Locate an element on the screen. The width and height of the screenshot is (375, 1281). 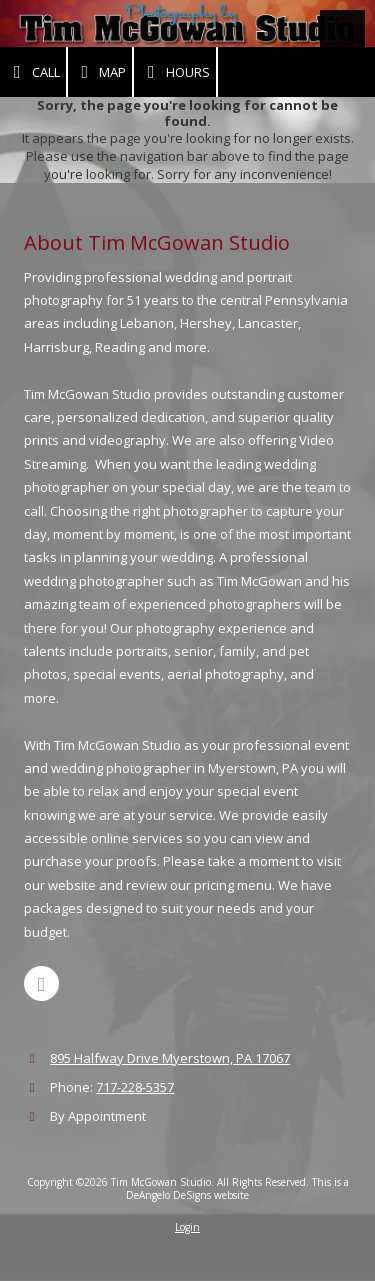
Login is located at coordinates (187, 1227).